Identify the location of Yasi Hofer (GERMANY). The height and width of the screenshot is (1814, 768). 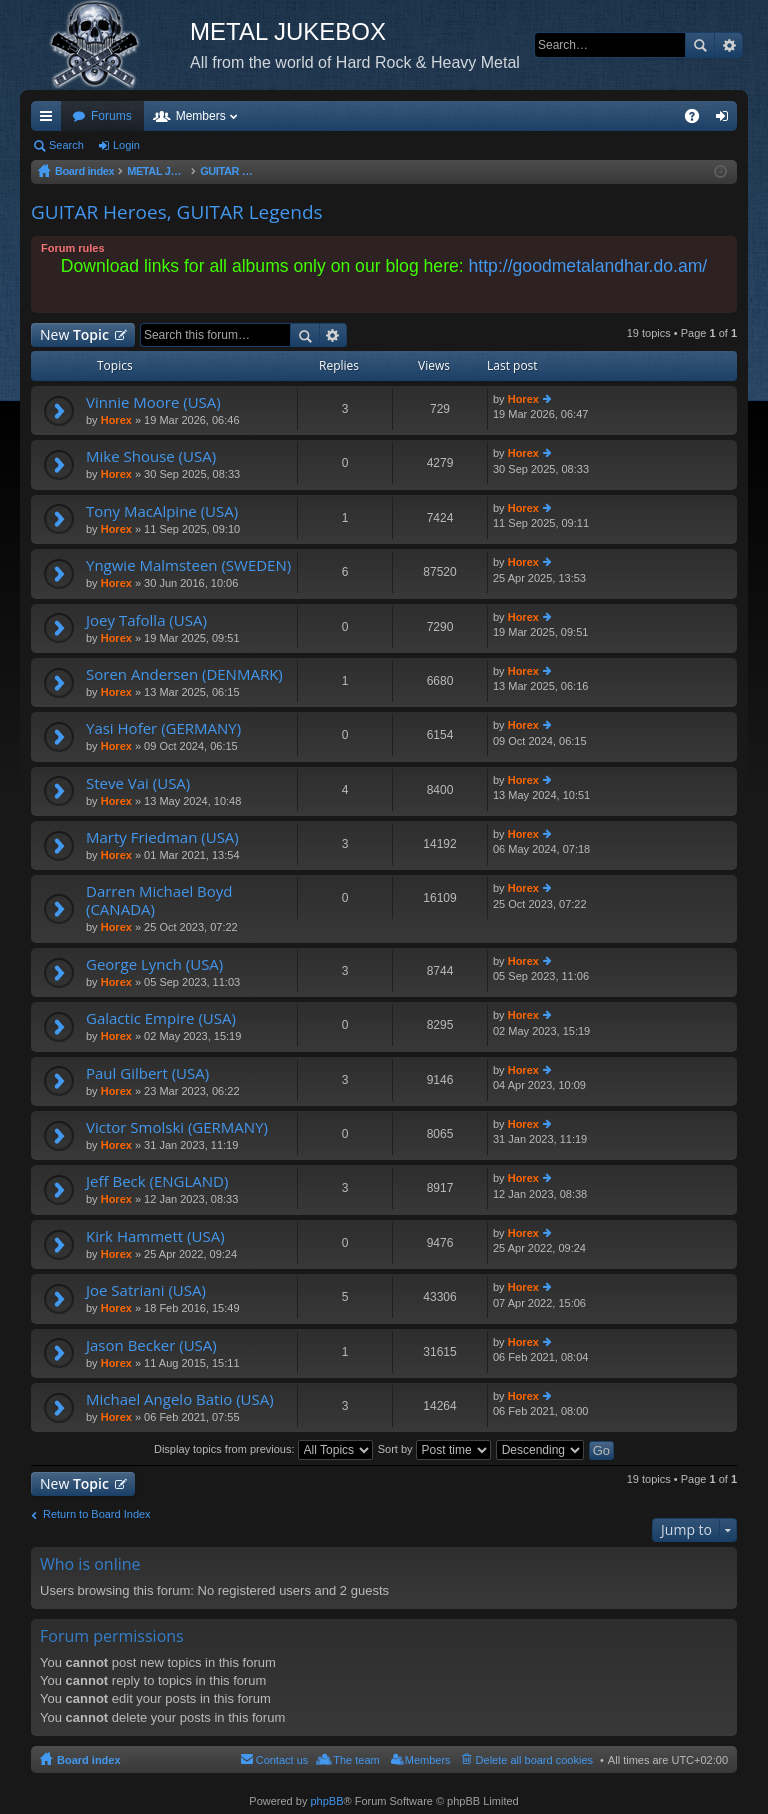
(163, 728).